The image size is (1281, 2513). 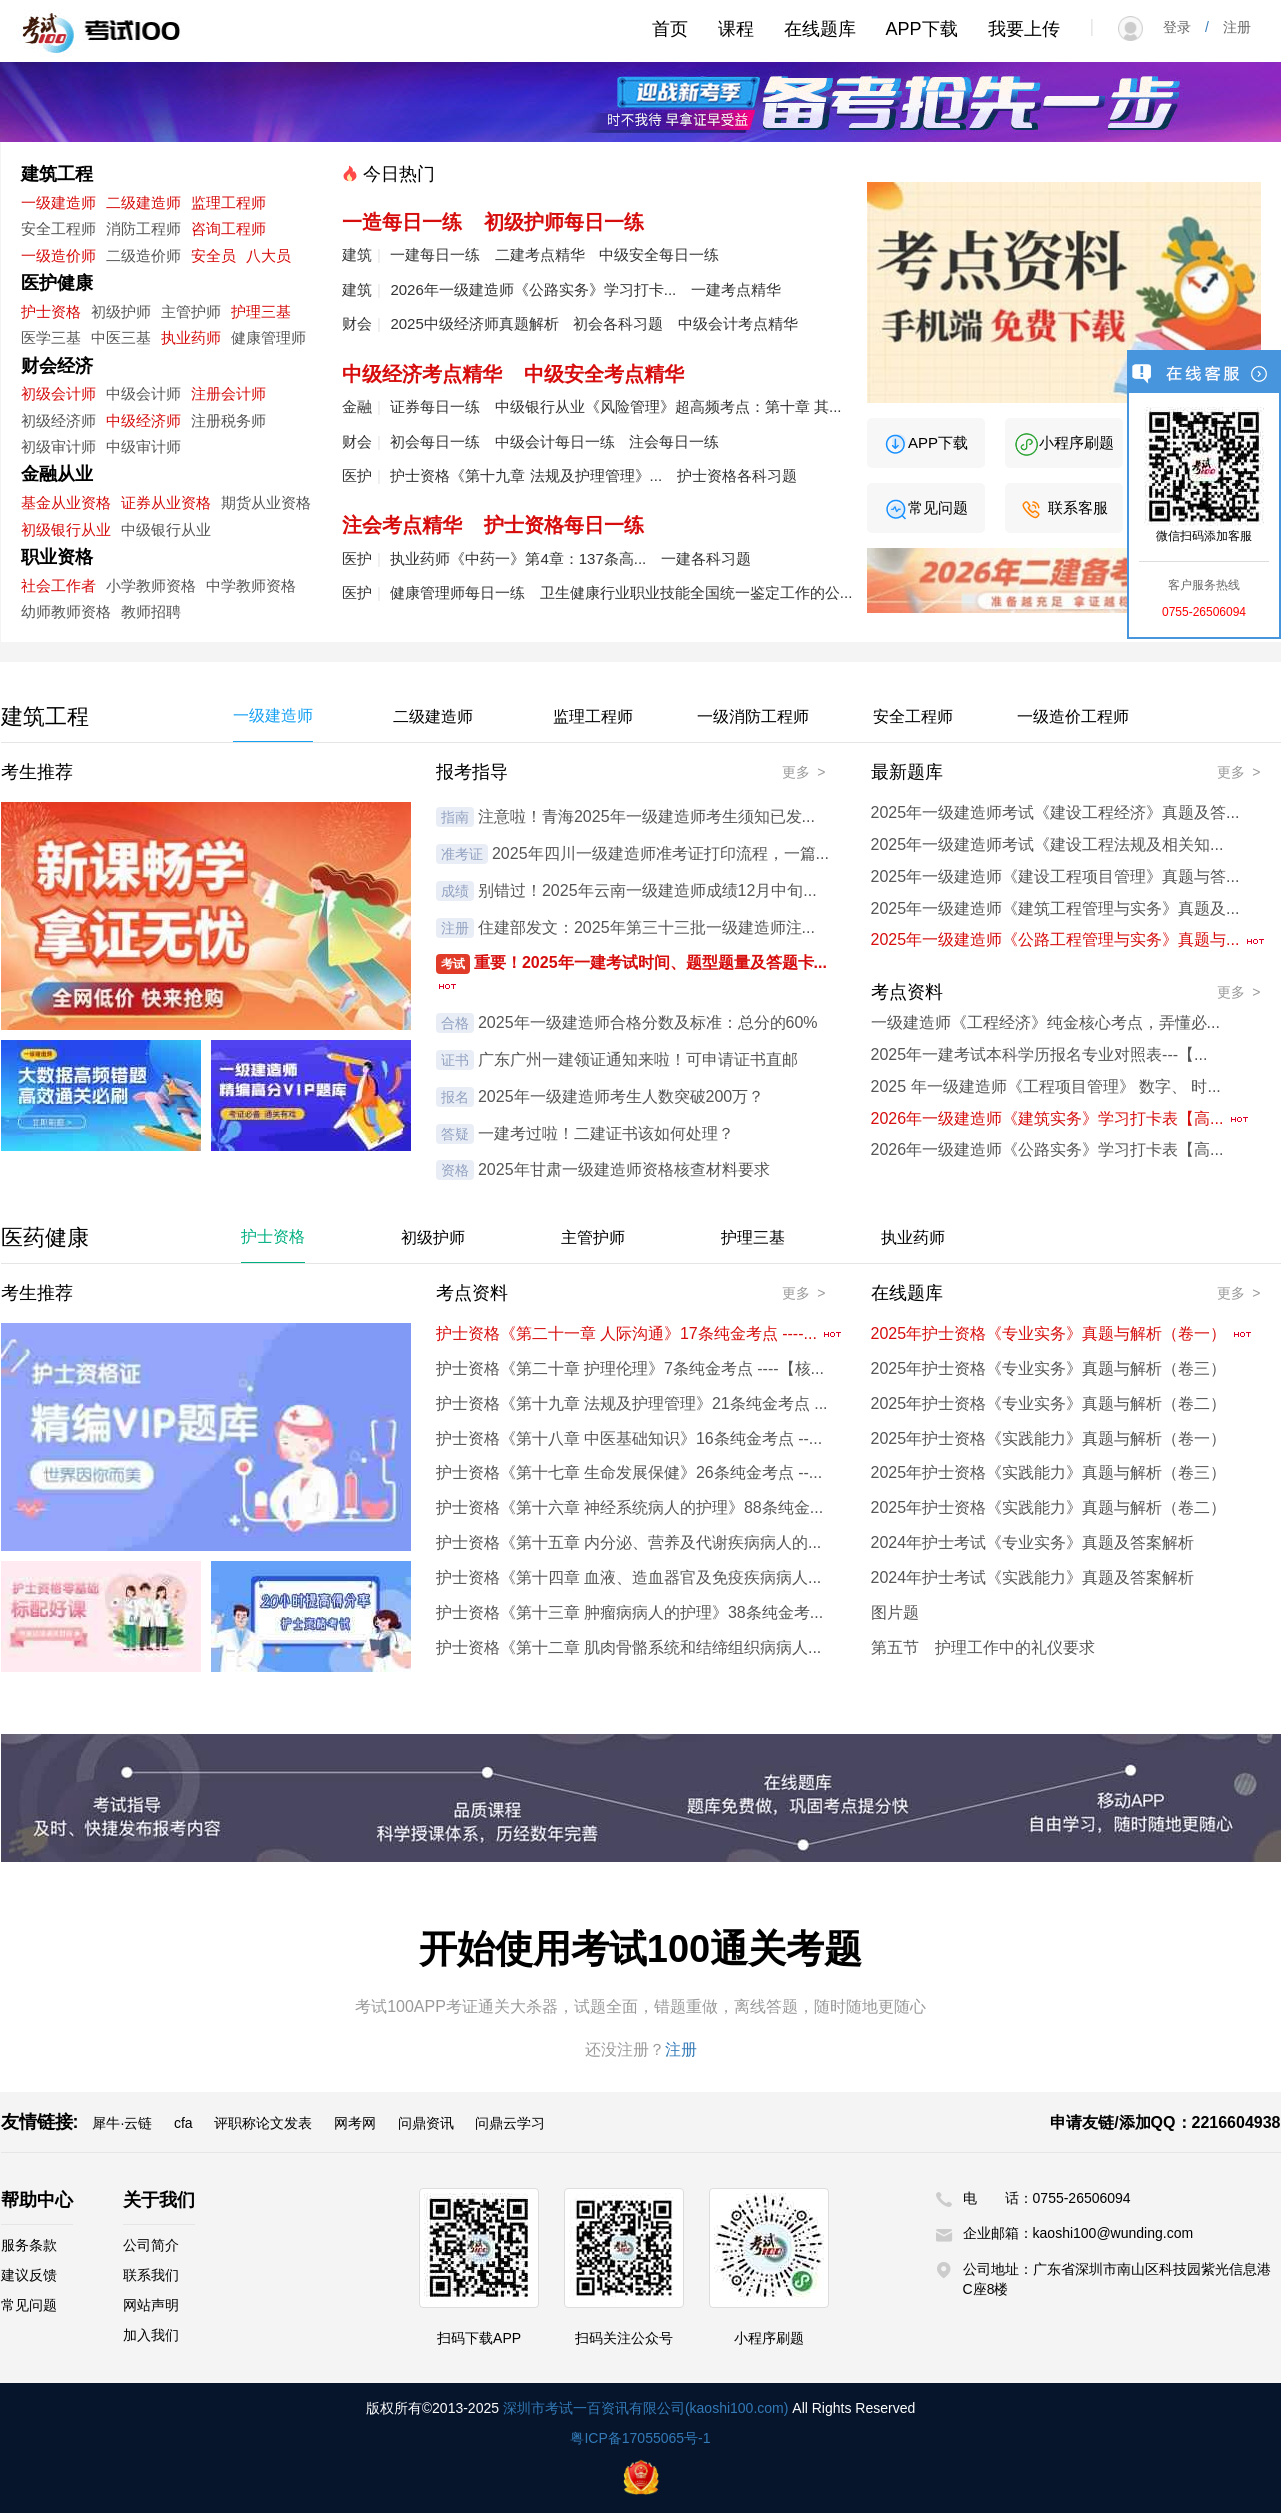 What do you see at coordinates (632, 1403) in the screenshot?
I see `护士资格《第十九章 法规及护理管理》21条纯金考点 ...` at bounding box center [632, 1403].